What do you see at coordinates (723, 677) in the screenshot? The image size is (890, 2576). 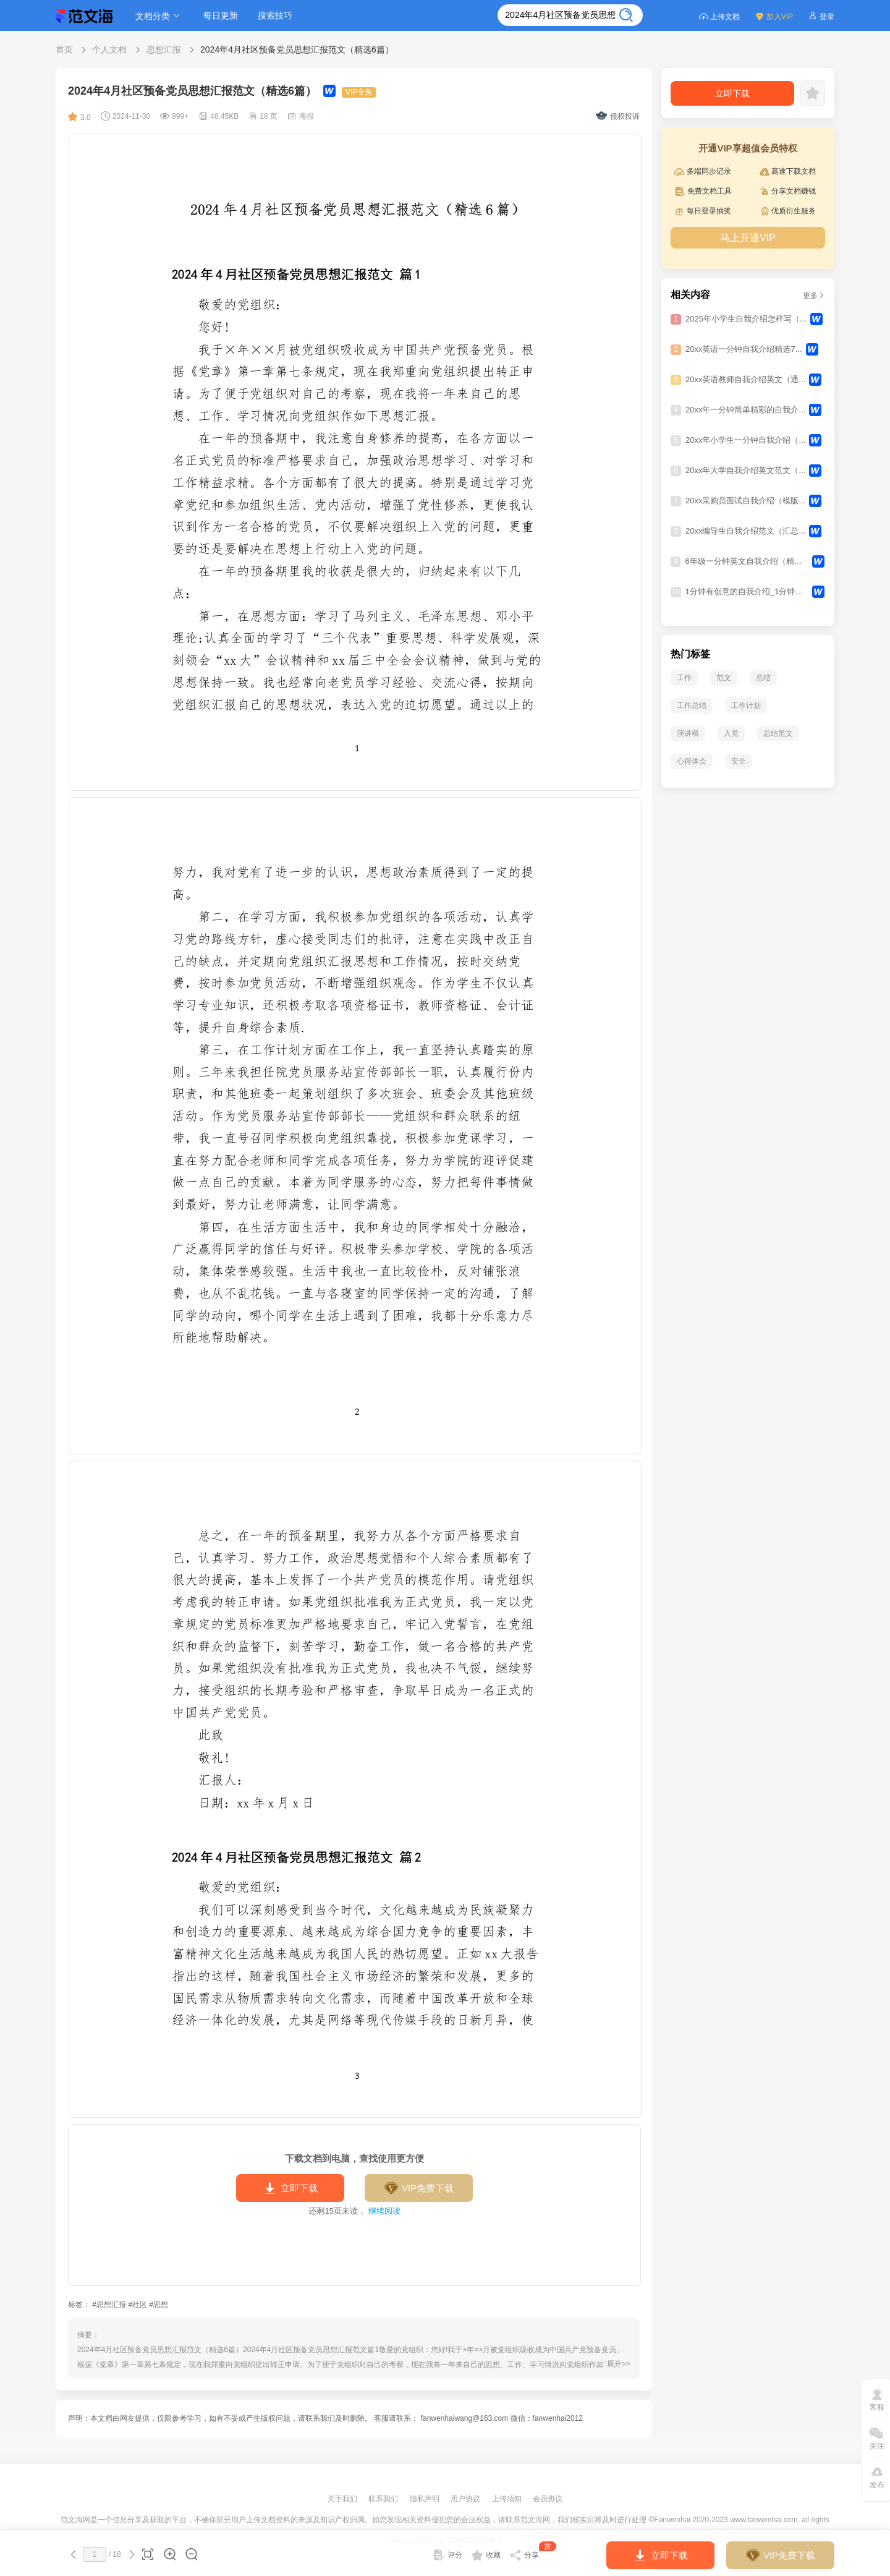 I see `范文` at bounding box center [723, 677].